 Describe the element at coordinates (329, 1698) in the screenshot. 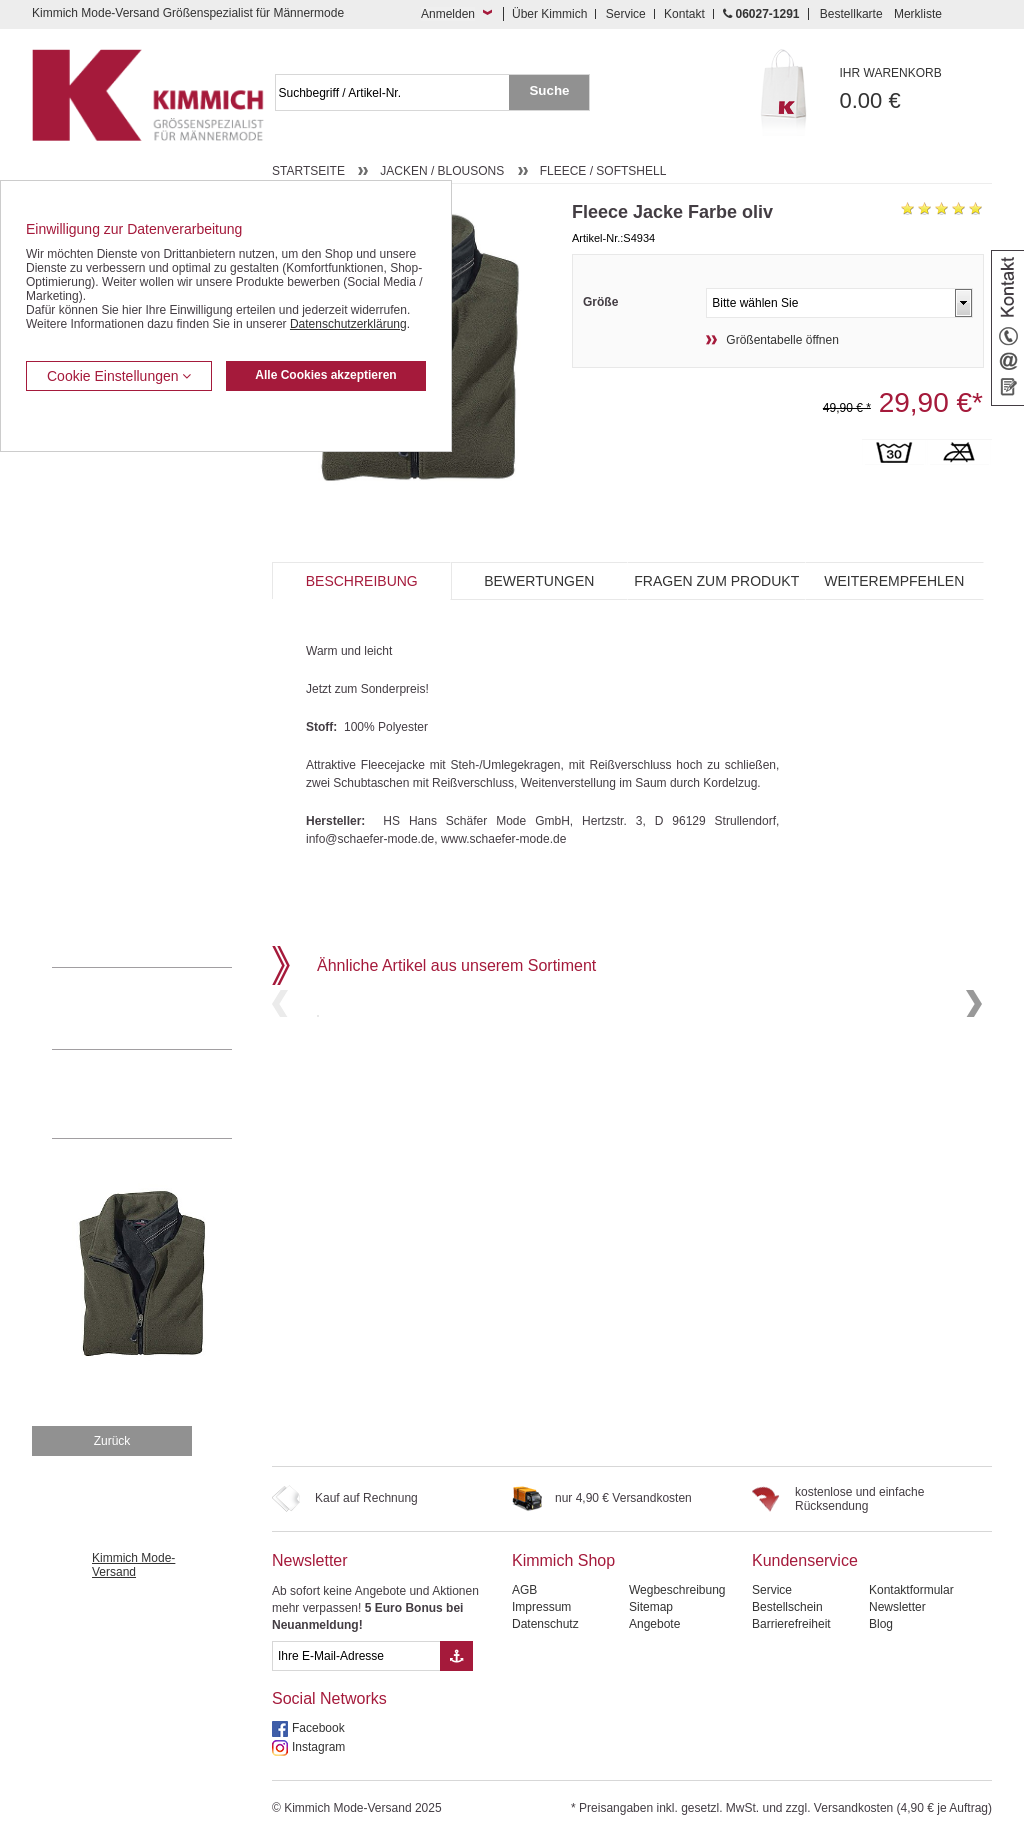

I see `Social Networks` at that location.